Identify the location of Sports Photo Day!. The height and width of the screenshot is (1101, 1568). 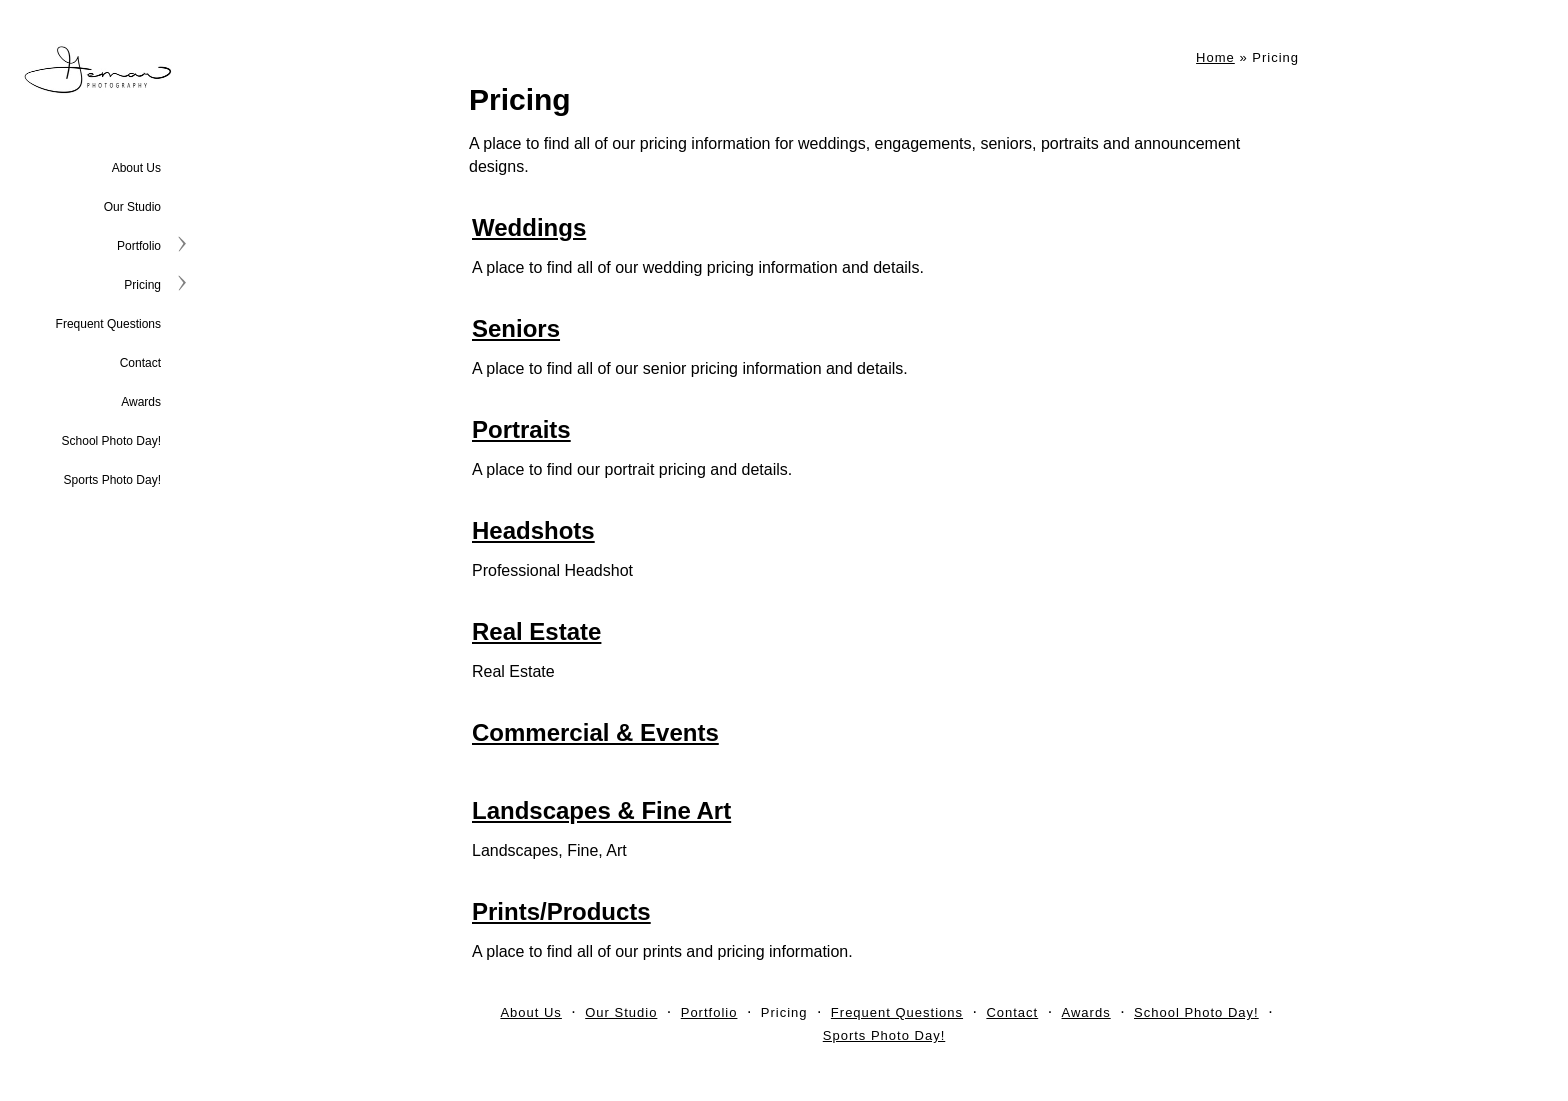
(112, 480).